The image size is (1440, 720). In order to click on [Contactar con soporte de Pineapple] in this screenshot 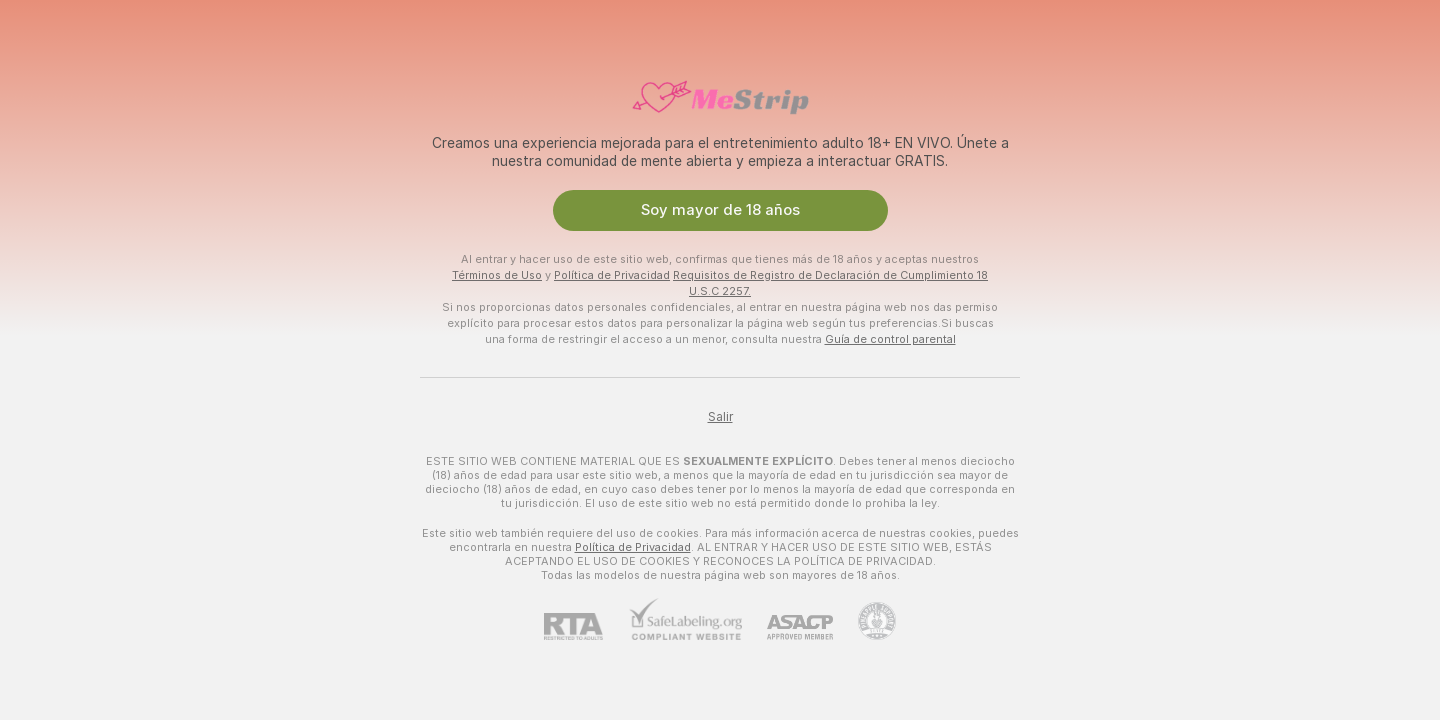, I will do `click(864, 621)`.